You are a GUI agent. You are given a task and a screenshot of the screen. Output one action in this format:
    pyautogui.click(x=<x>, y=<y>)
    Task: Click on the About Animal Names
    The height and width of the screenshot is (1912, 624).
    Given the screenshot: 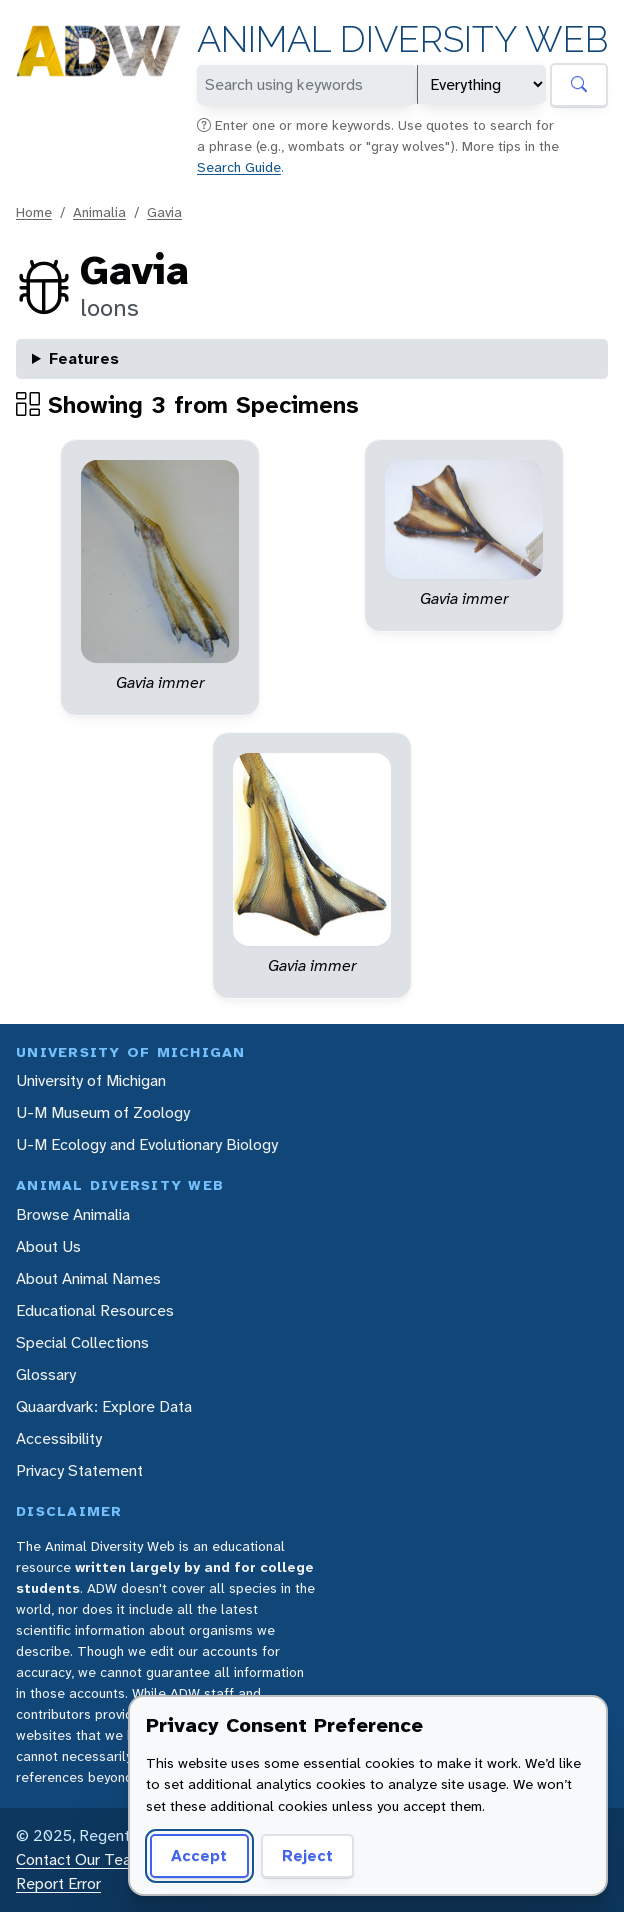 What is the action you would take?
    pyautogui.click(x=88, y=1278)
    